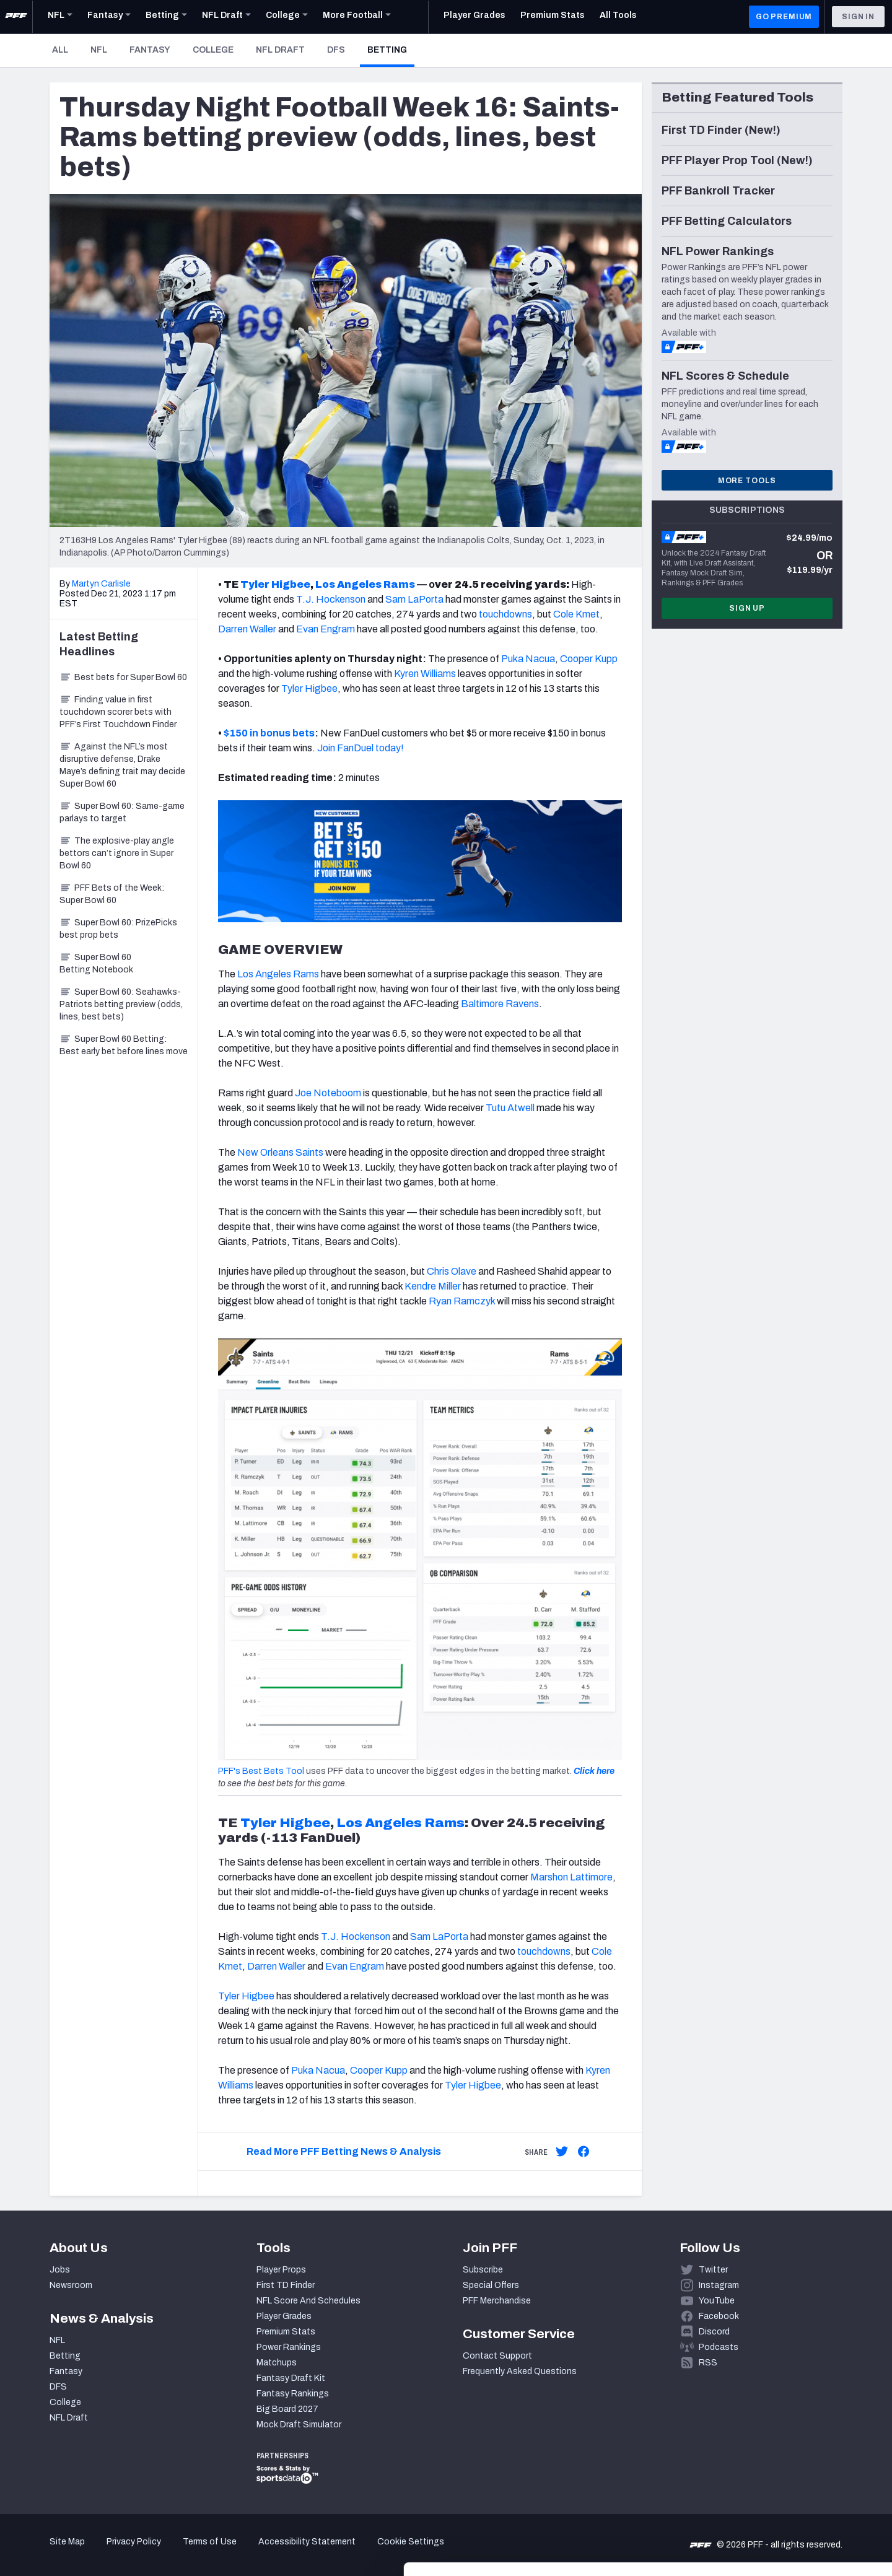  I want to click on NFL Draft, so click(280, 50).